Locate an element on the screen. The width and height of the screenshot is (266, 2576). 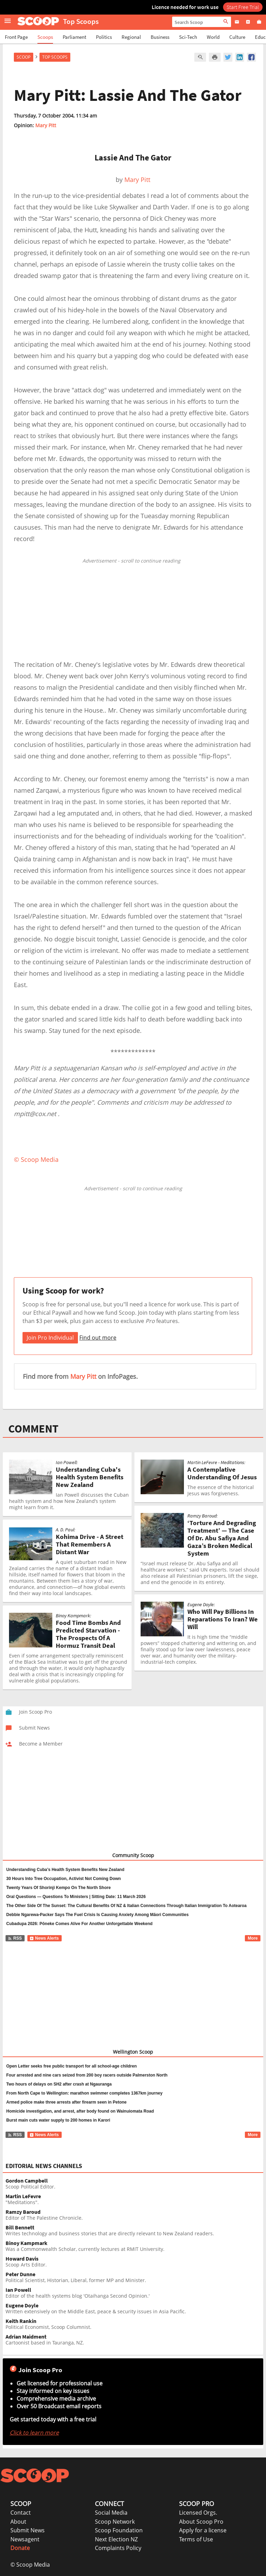
Politics is located at coordinates (104, 37).